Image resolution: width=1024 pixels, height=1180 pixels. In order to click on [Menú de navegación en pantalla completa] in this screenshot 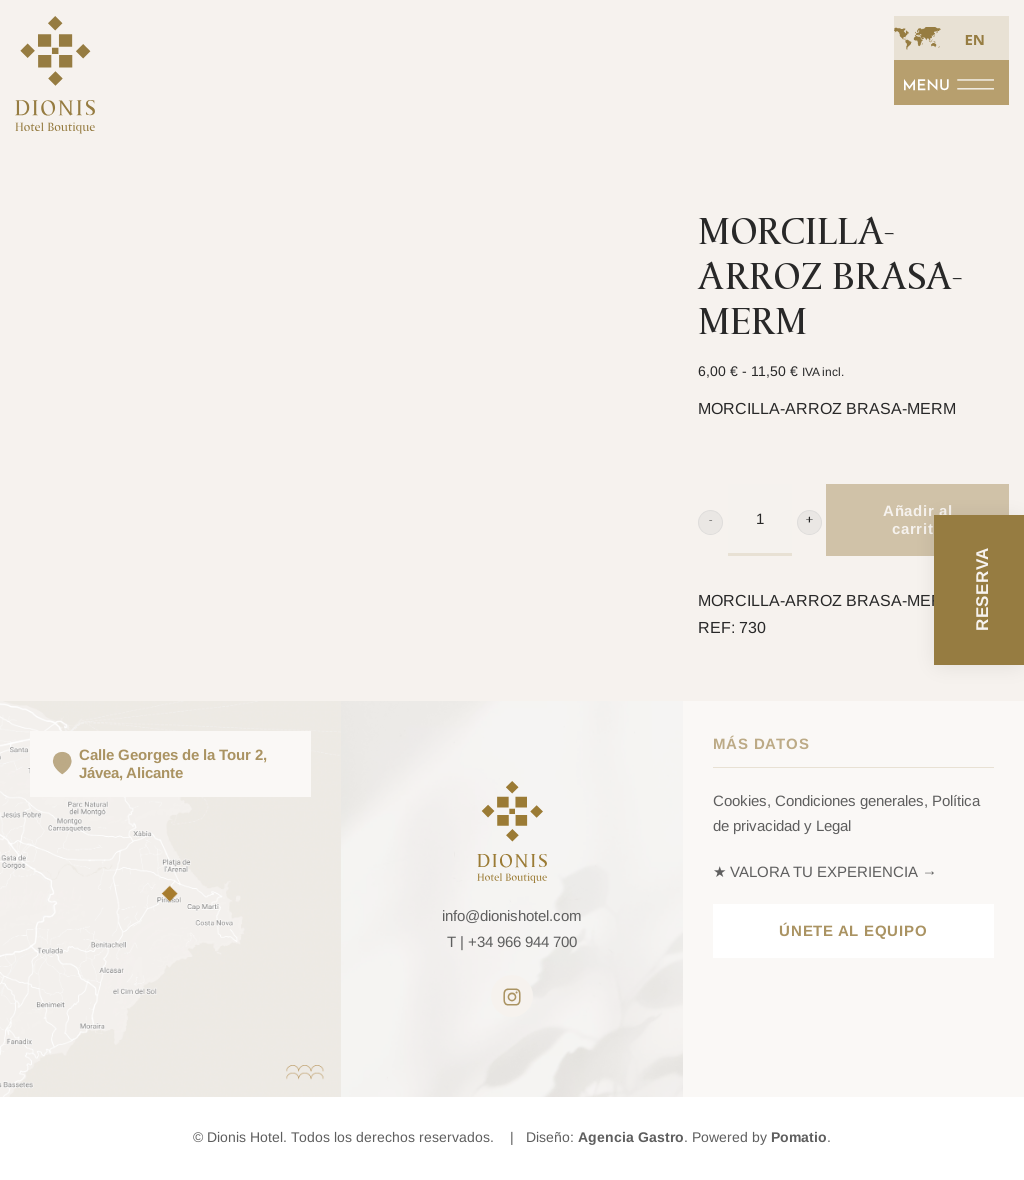, I will do `click(951, 82)`.